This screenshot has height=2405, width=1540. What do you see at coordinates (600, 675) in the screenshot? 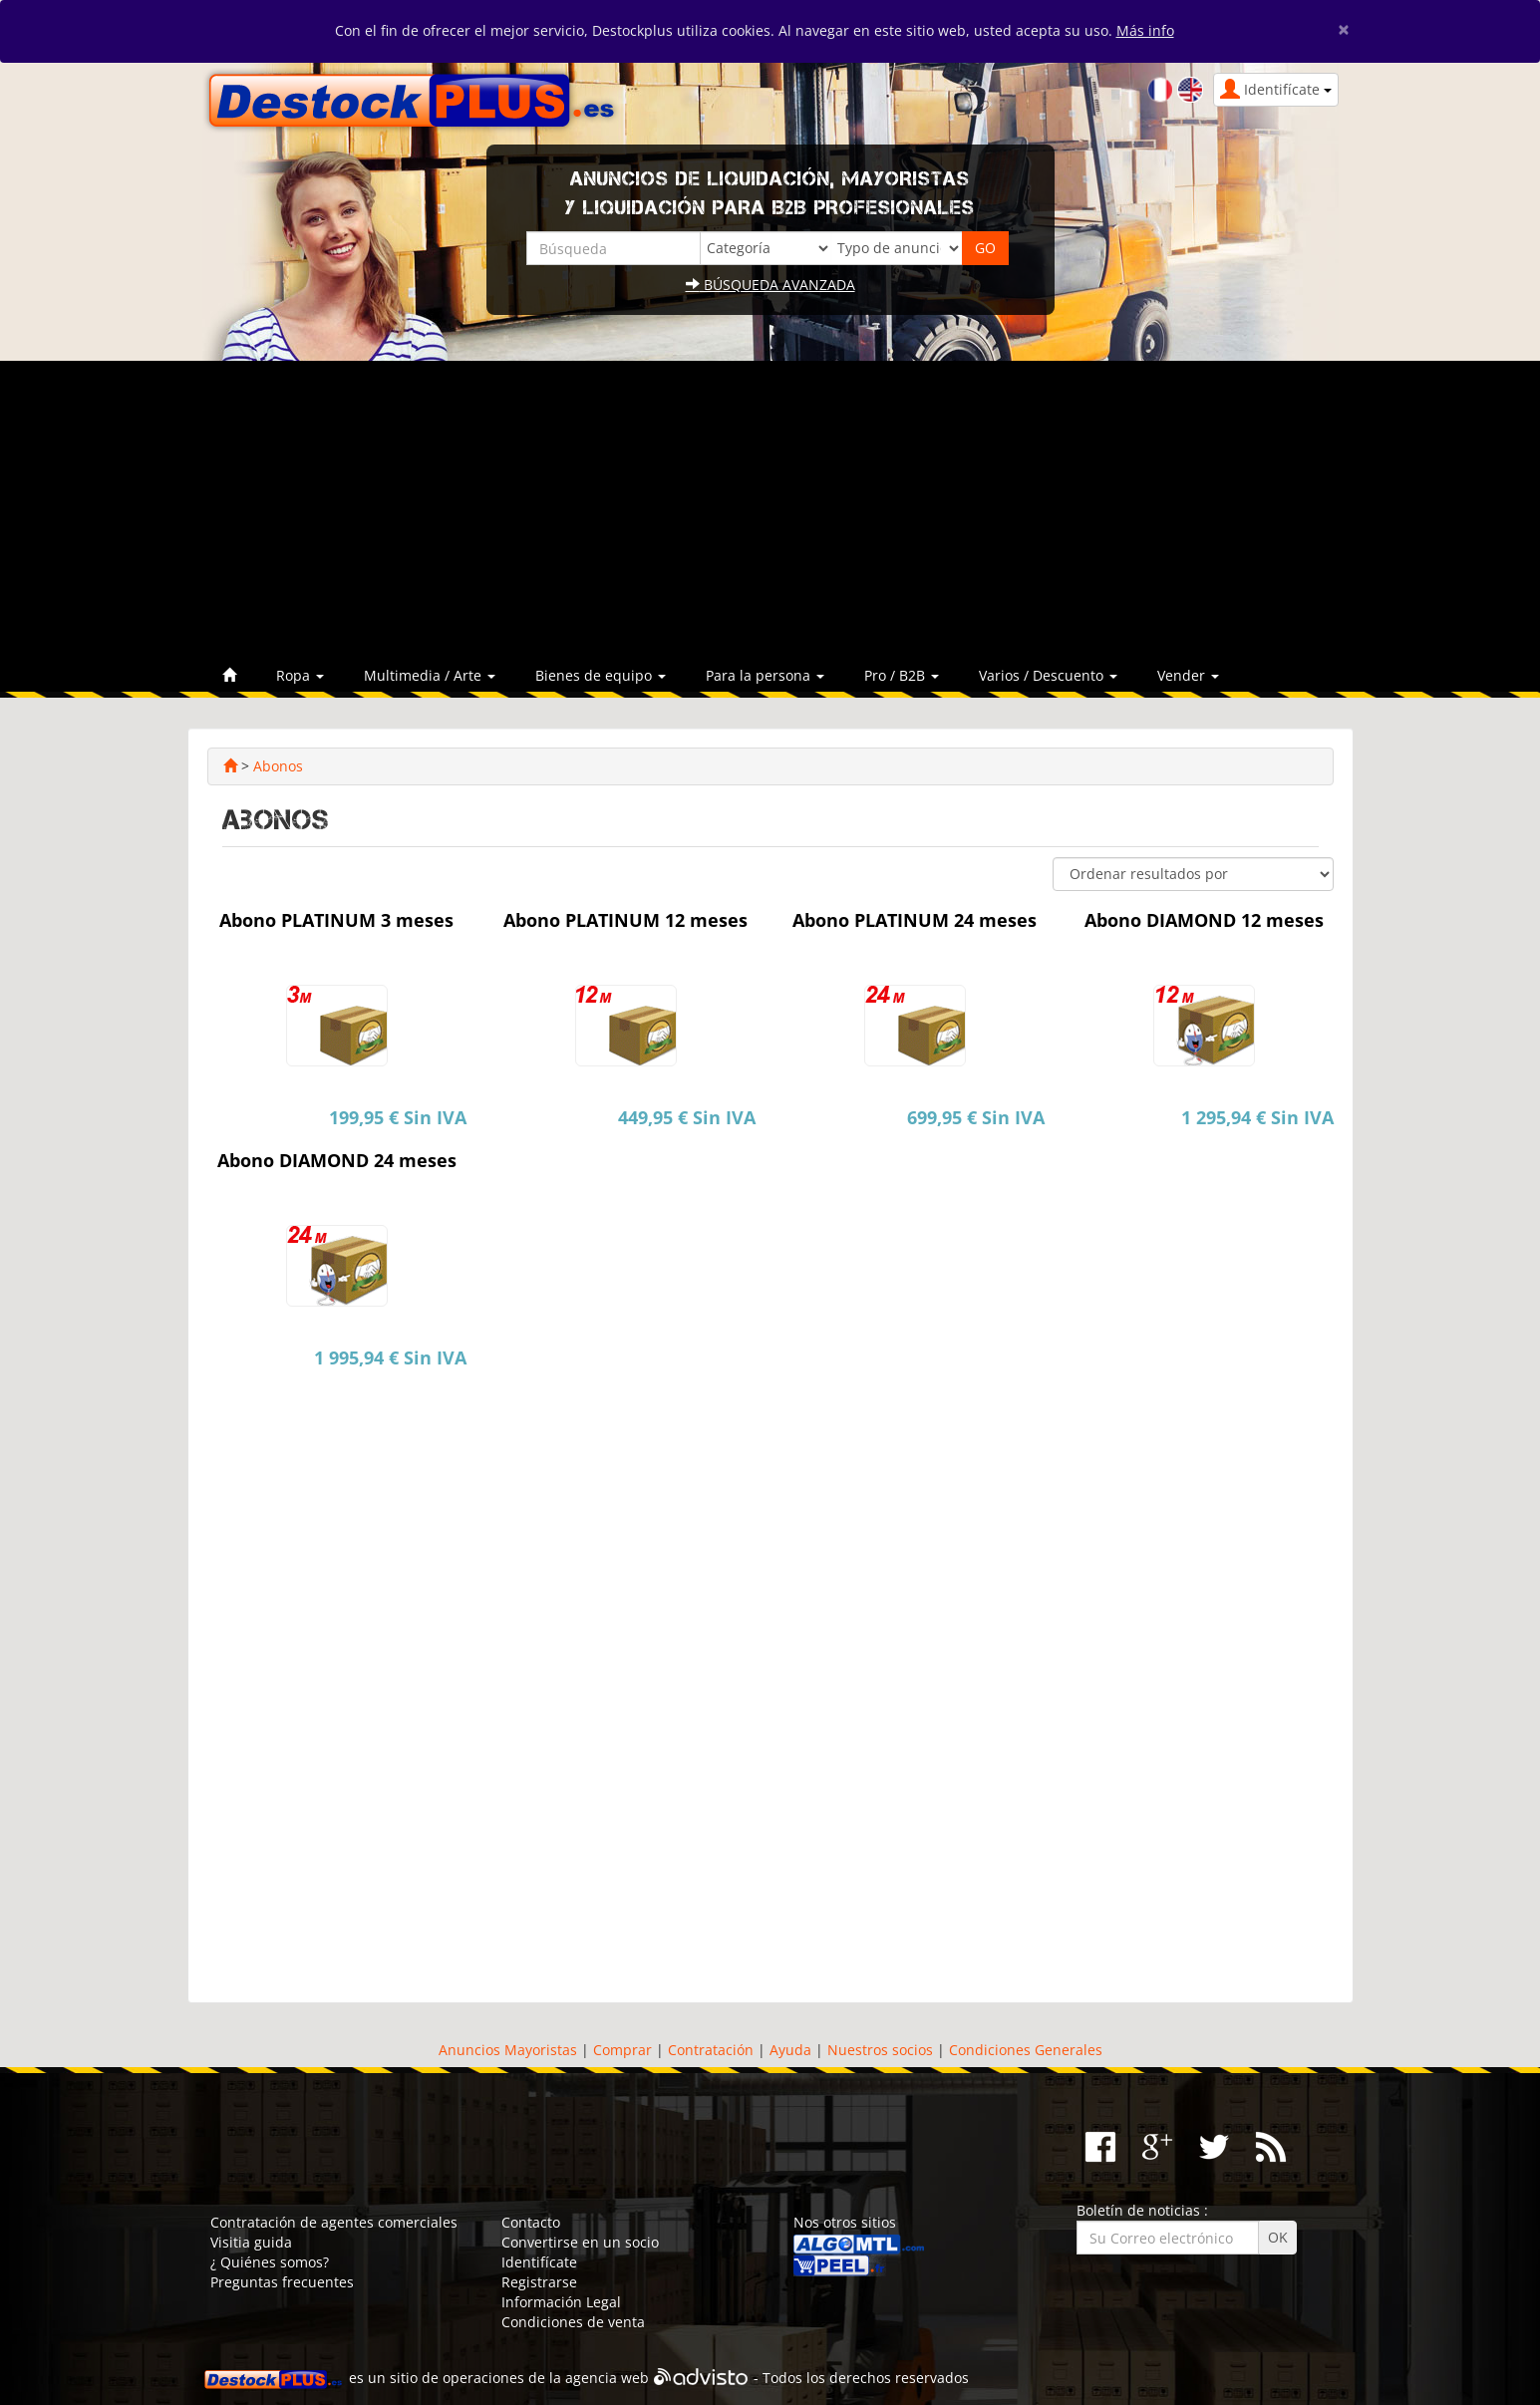
I see `Bienes de equipo [button]` at bounding box center [600, 675].